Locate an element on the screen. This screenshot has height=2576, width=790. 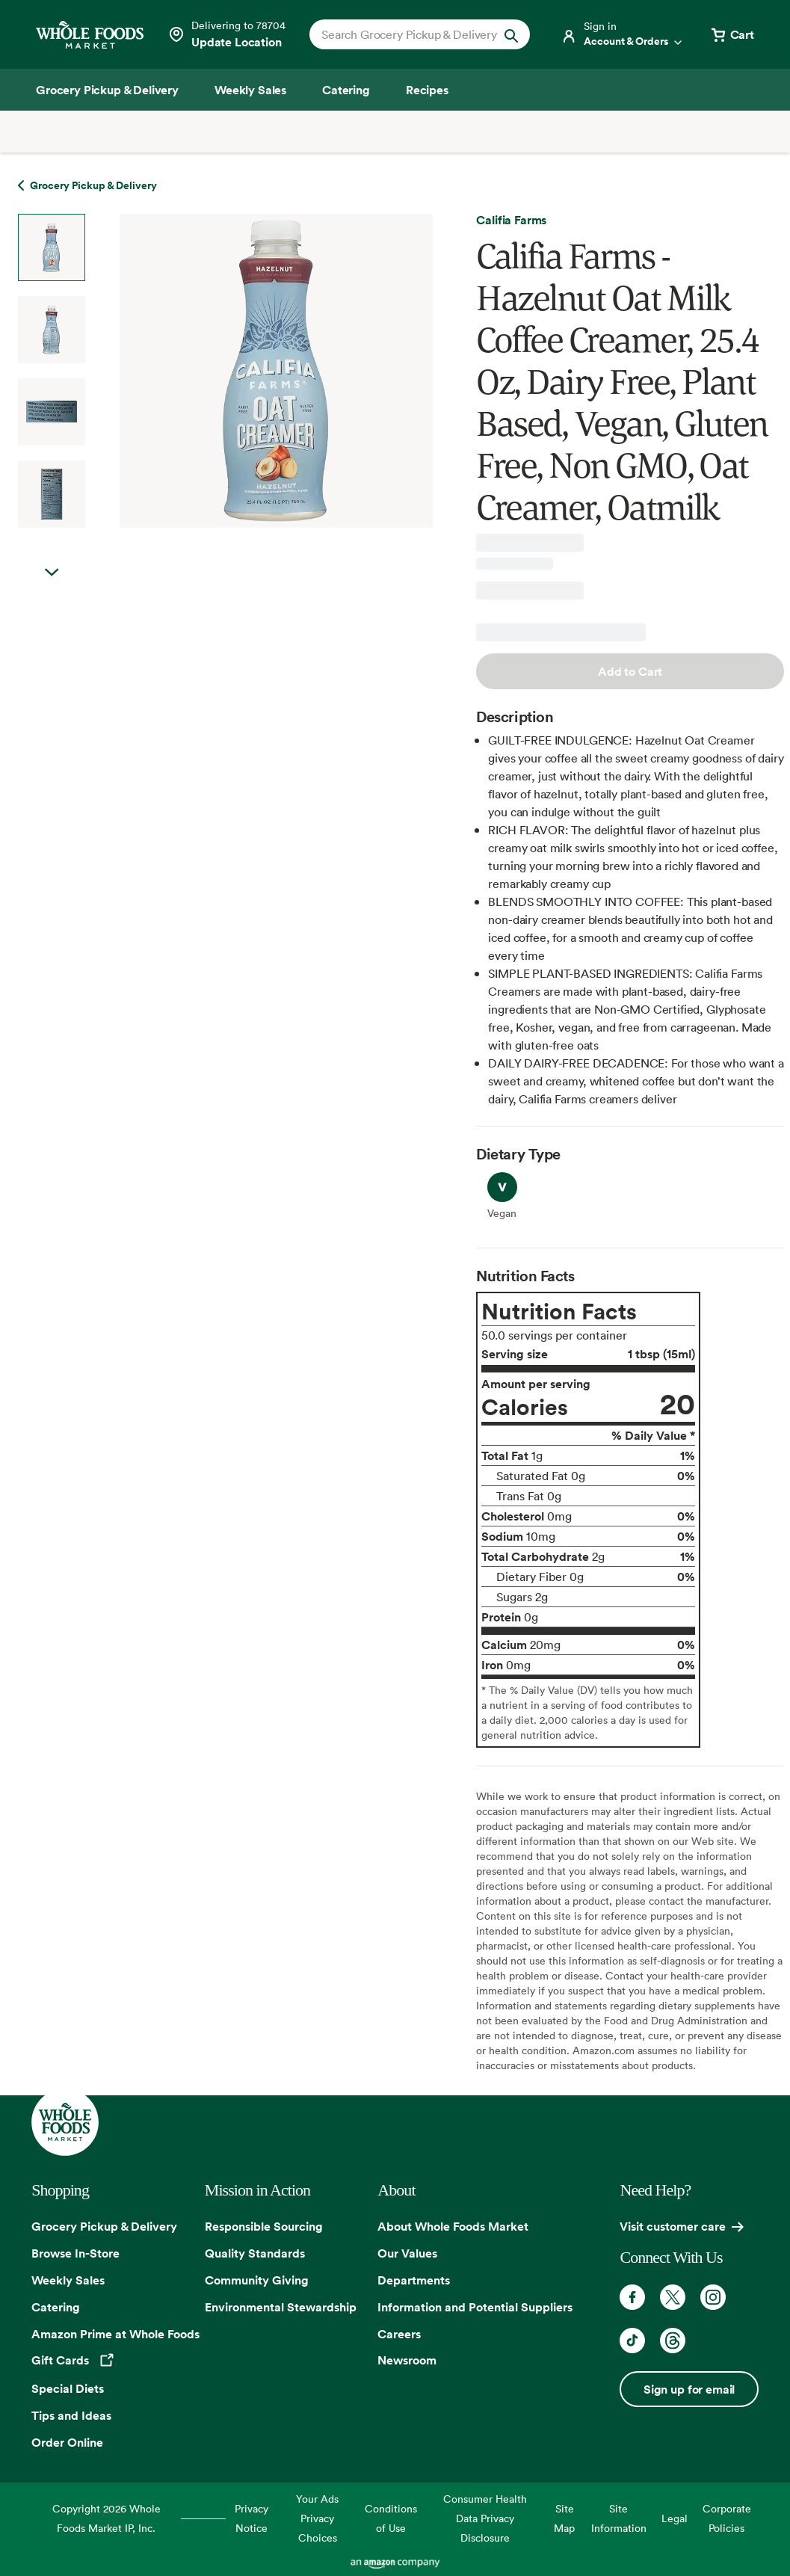
Responsible Sourcing is located at coordinates (264, 2226).